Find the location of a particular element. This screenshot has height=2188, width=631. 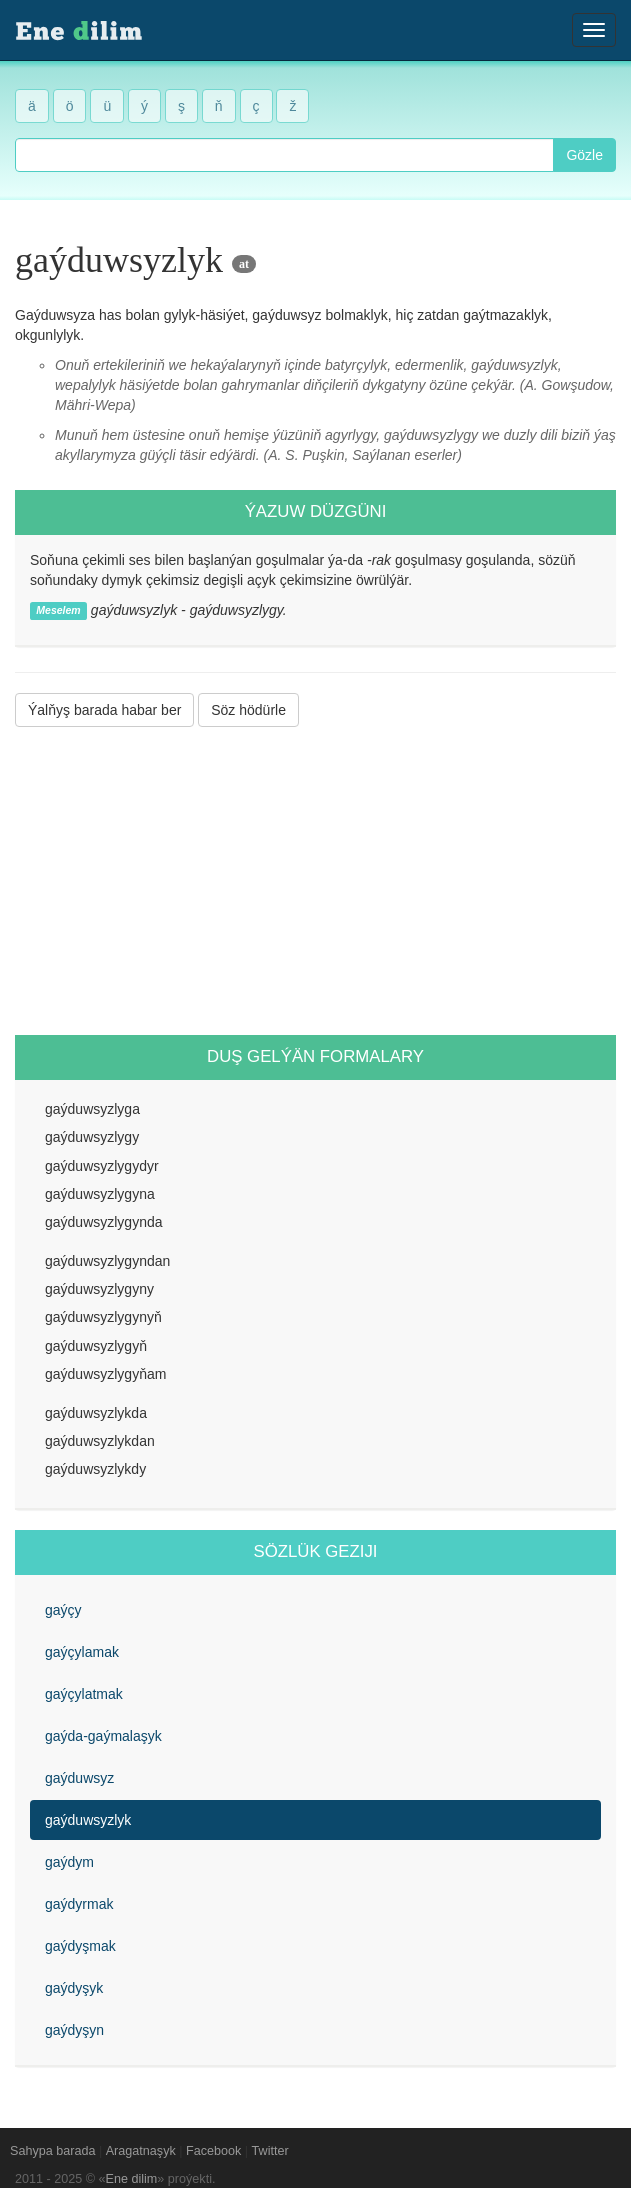

gaýçylatmak is located at coordinates (84, 1694).